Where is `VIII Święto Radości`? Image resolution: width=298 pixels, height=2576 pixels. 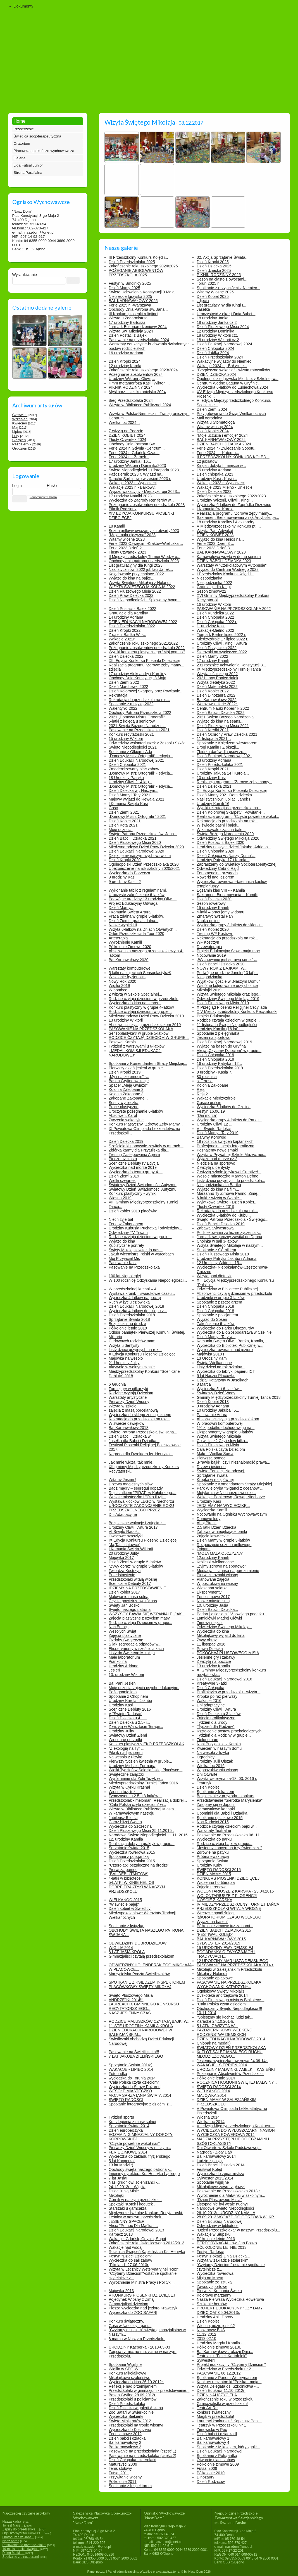 VIII Święto Radości is located at coordinates (213, 1128).